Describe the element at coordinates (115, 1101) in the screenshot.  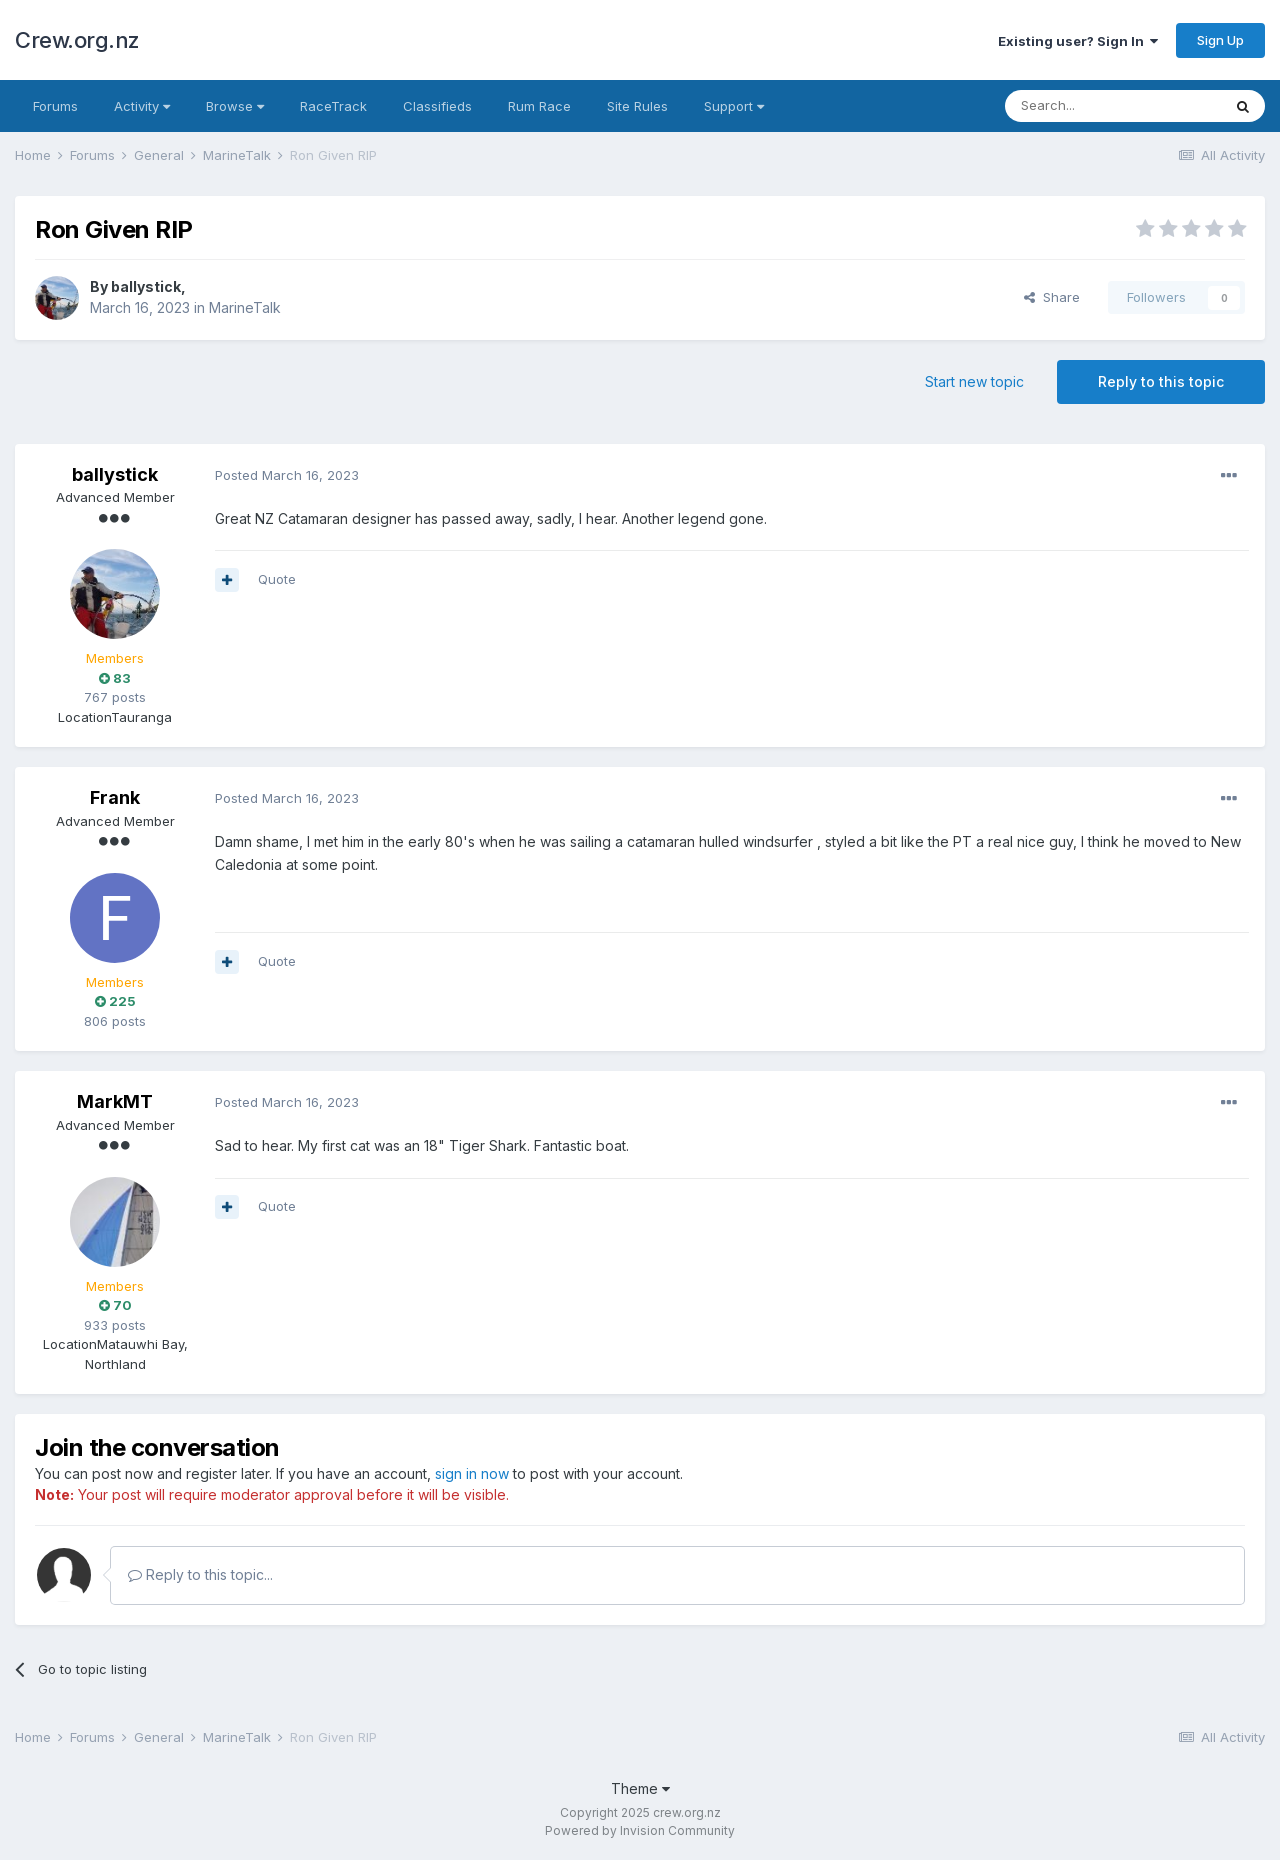
I see `MarkMT` at that location.